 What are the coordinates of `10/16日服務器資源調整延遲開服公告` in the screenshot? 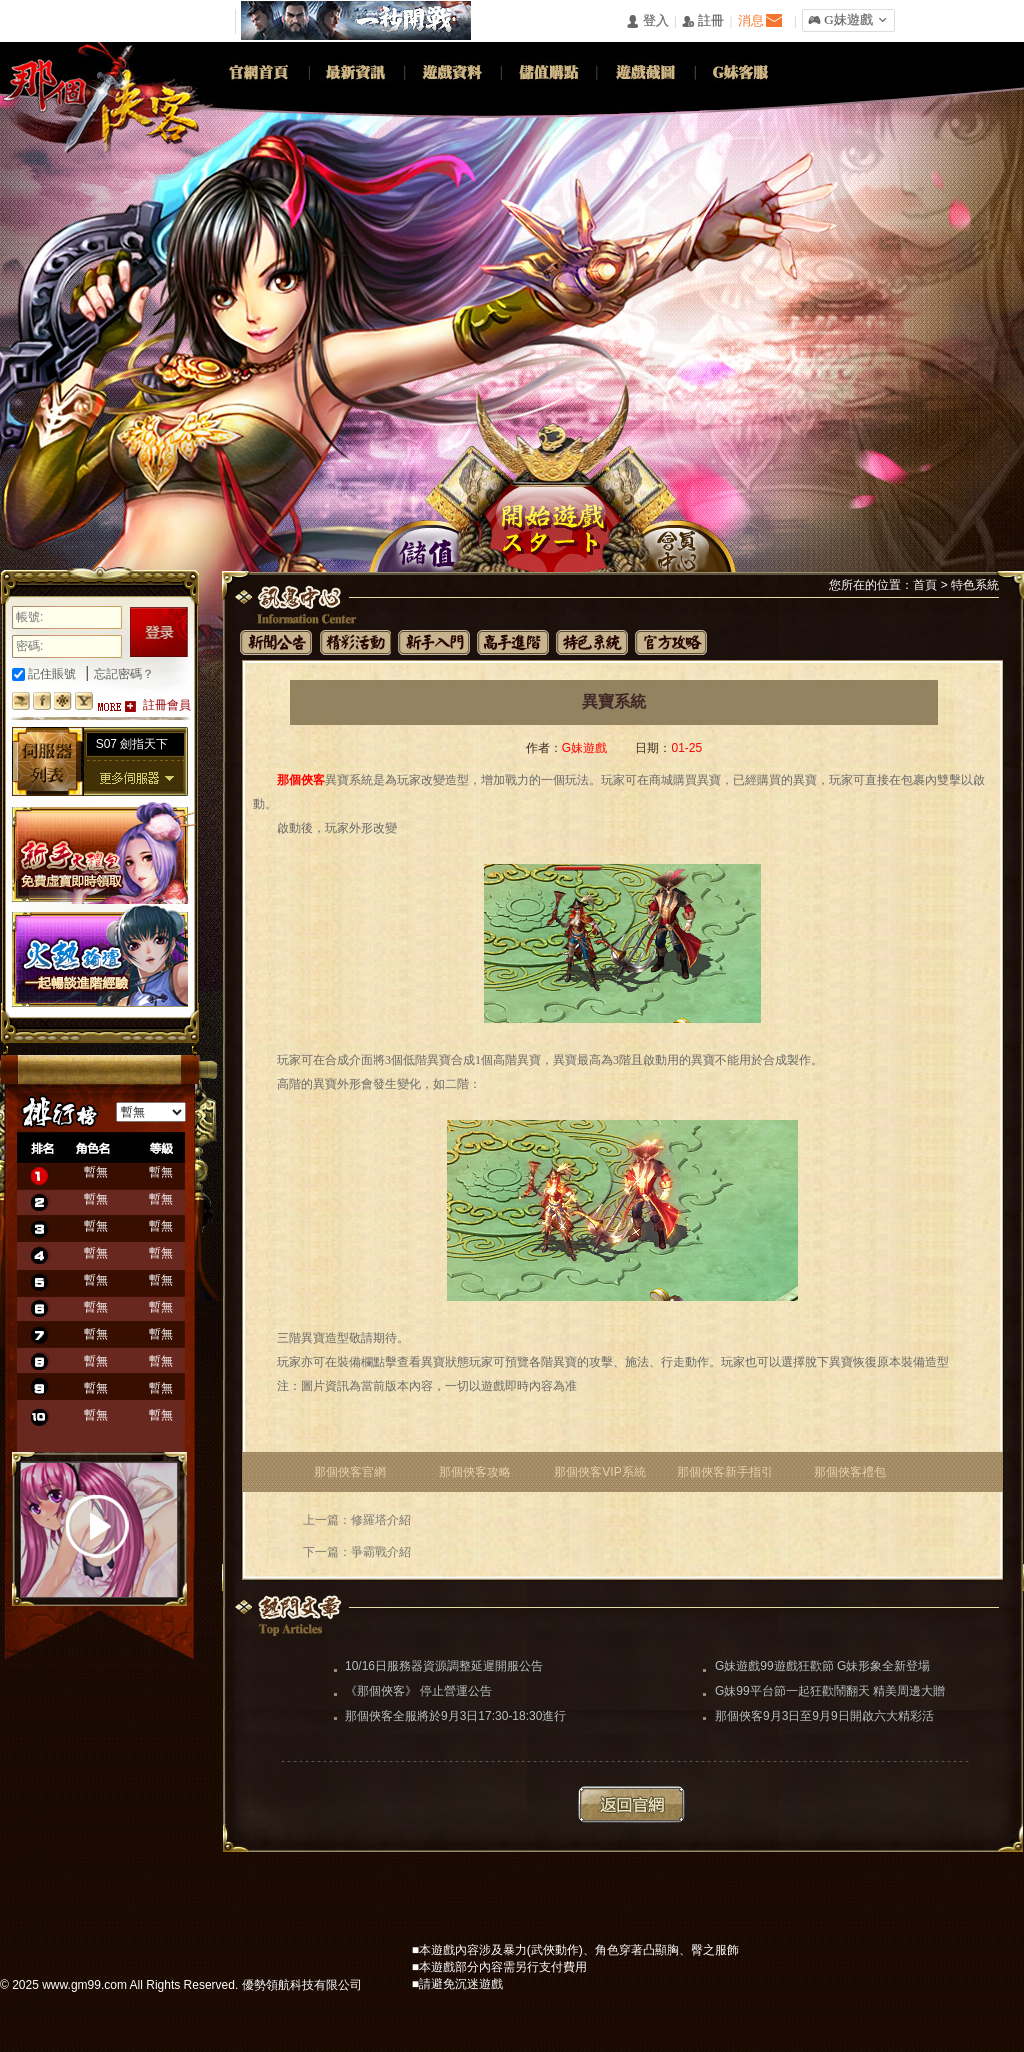 It's located at (444, 1666).